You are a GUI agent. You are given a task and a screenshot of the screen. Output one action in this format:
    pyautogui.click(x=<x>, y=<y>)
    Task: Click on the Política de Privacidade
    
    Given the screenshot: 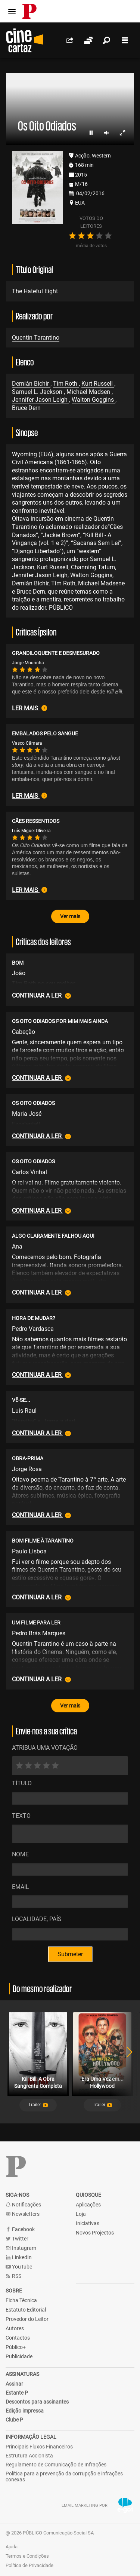 What is the action you would take?
    pyautogui.click(x=29, y=2565)
    